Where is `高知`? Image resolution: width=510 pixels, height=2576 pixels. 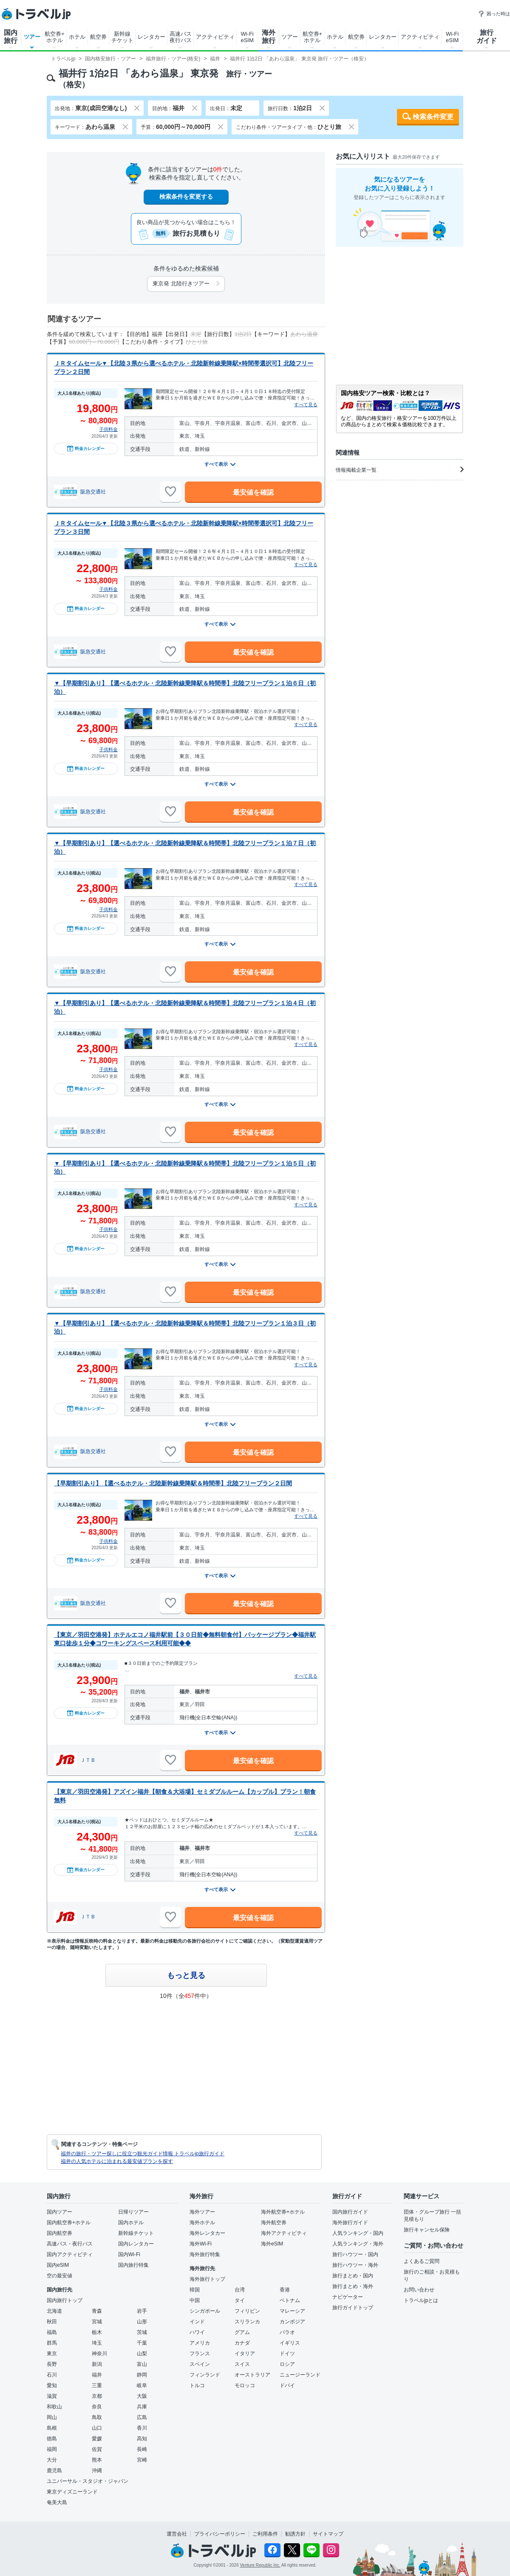
高知 is located at coordinates (142, 2439).